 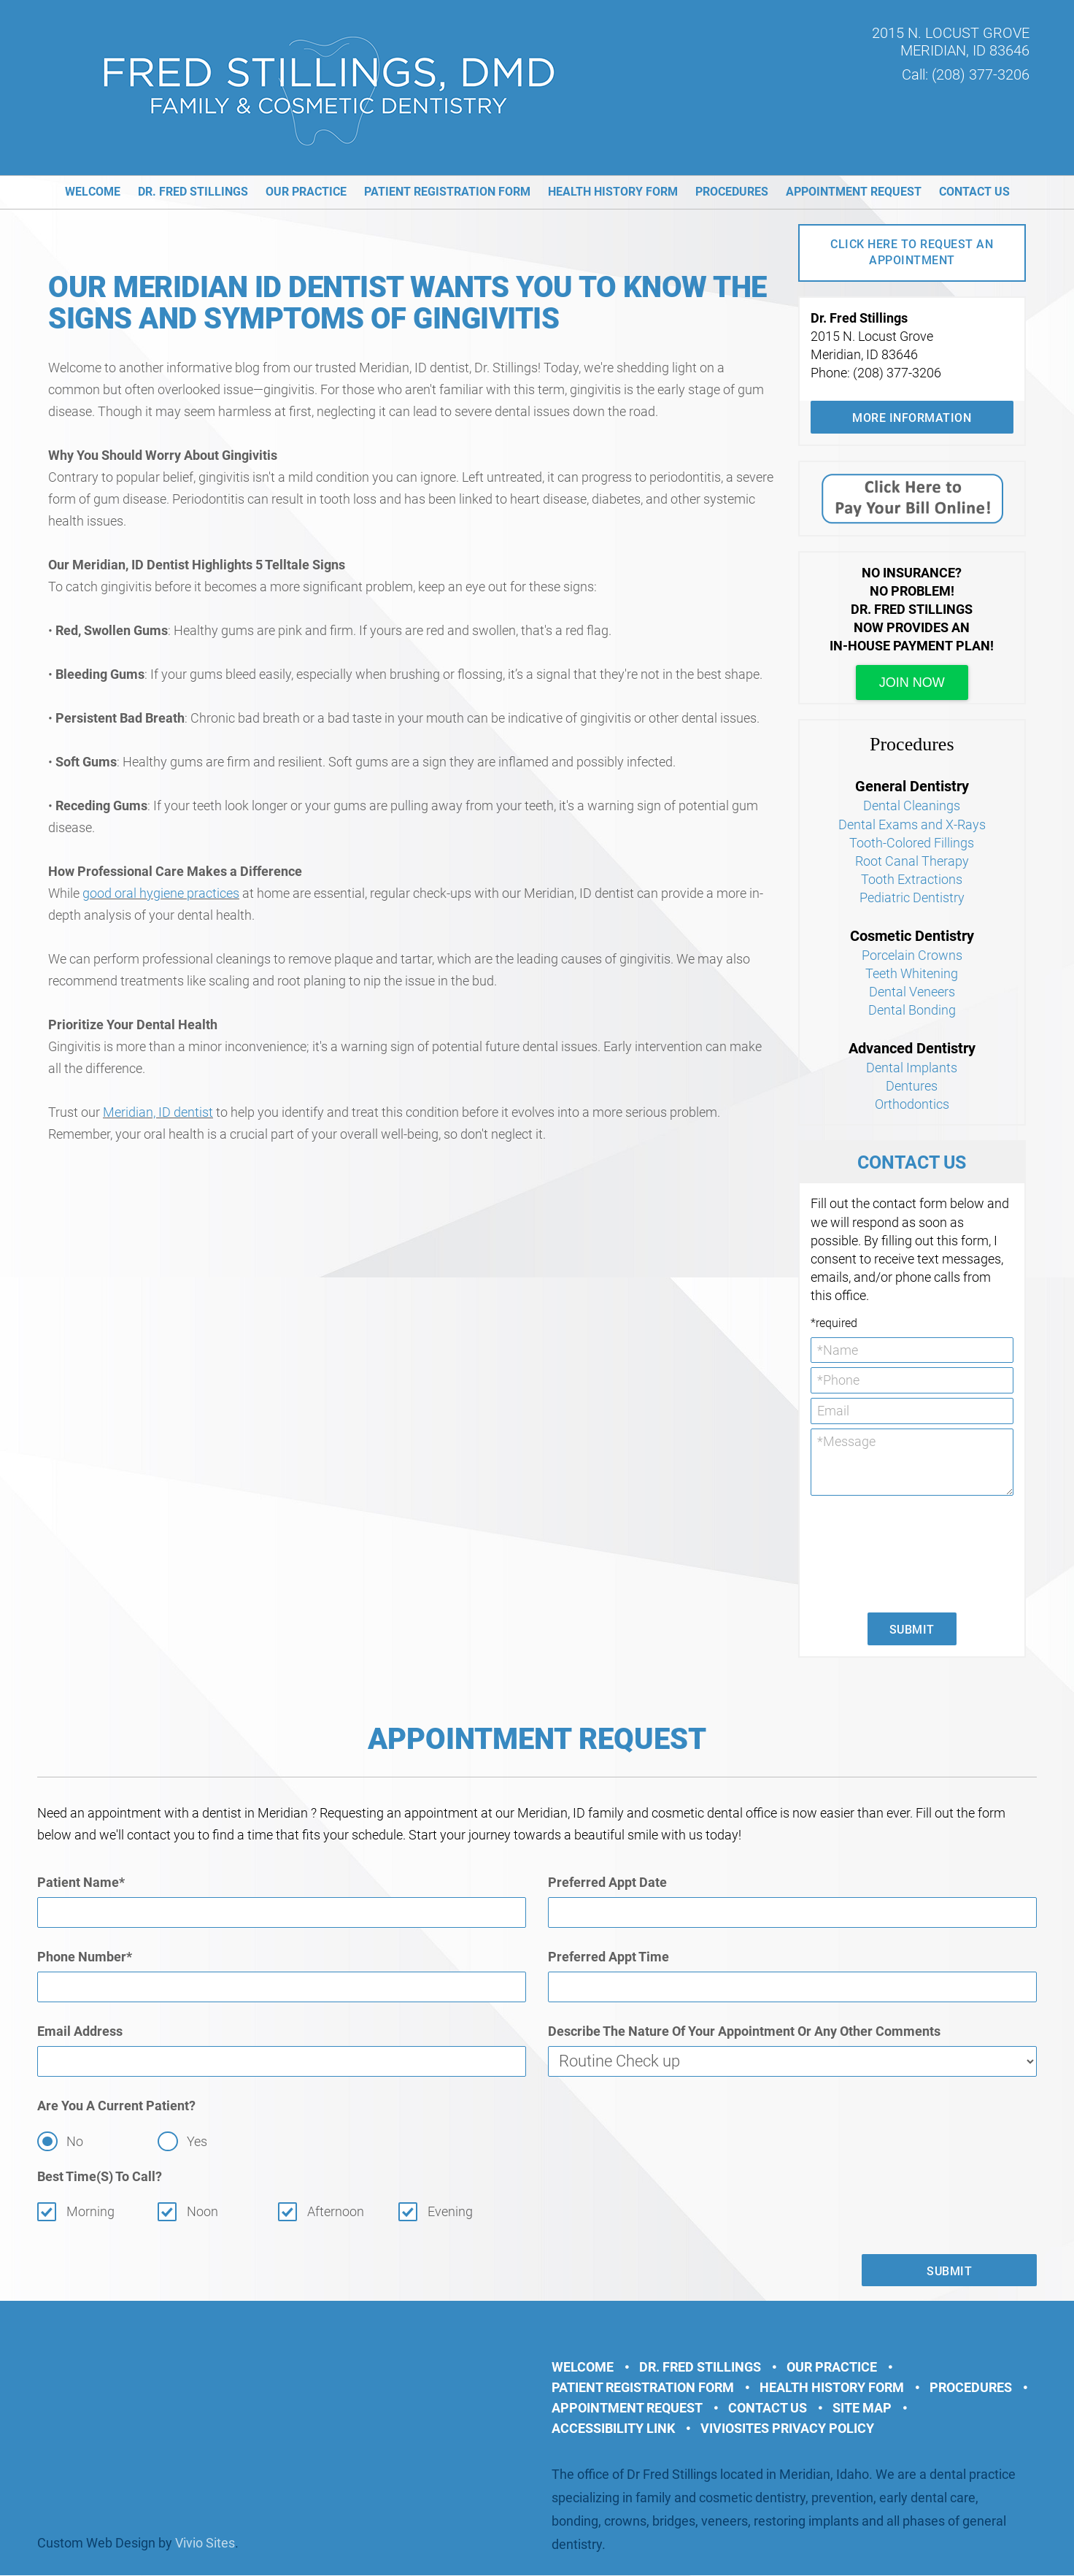 I want to click on Porcelain Crowns, so click(x=912, y=955).